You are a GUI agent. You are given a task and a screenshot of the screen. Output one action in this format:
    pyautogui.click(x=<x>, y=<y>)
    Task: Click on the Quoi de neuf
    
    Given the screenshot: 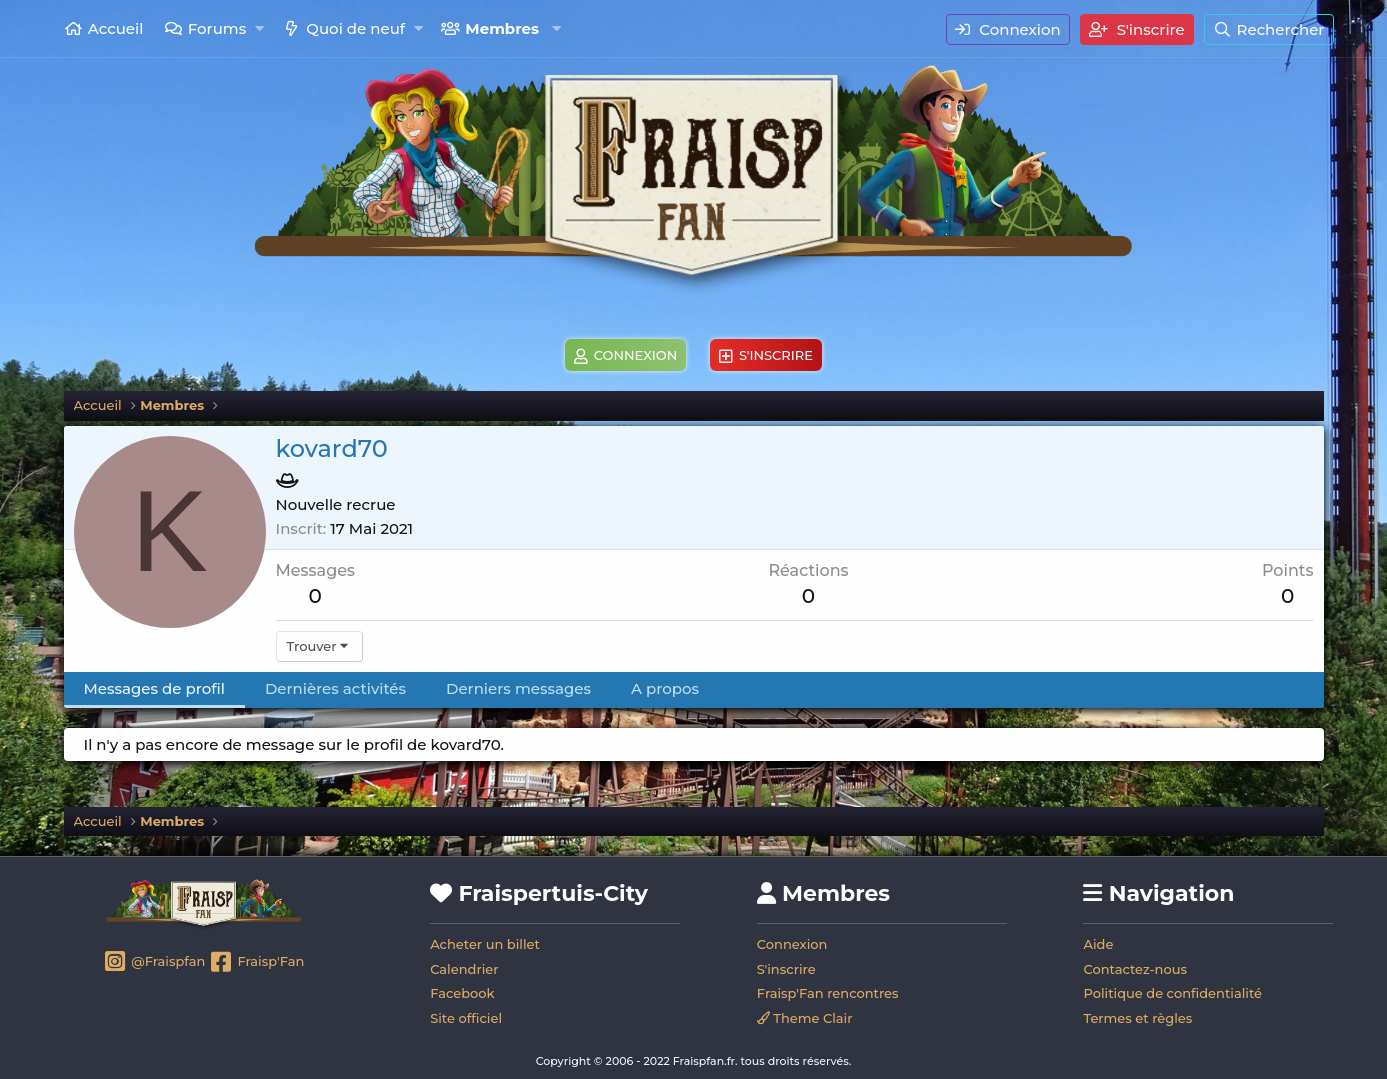 What is the action you would take?
    pyautogui.click(x=355, y=28)
    